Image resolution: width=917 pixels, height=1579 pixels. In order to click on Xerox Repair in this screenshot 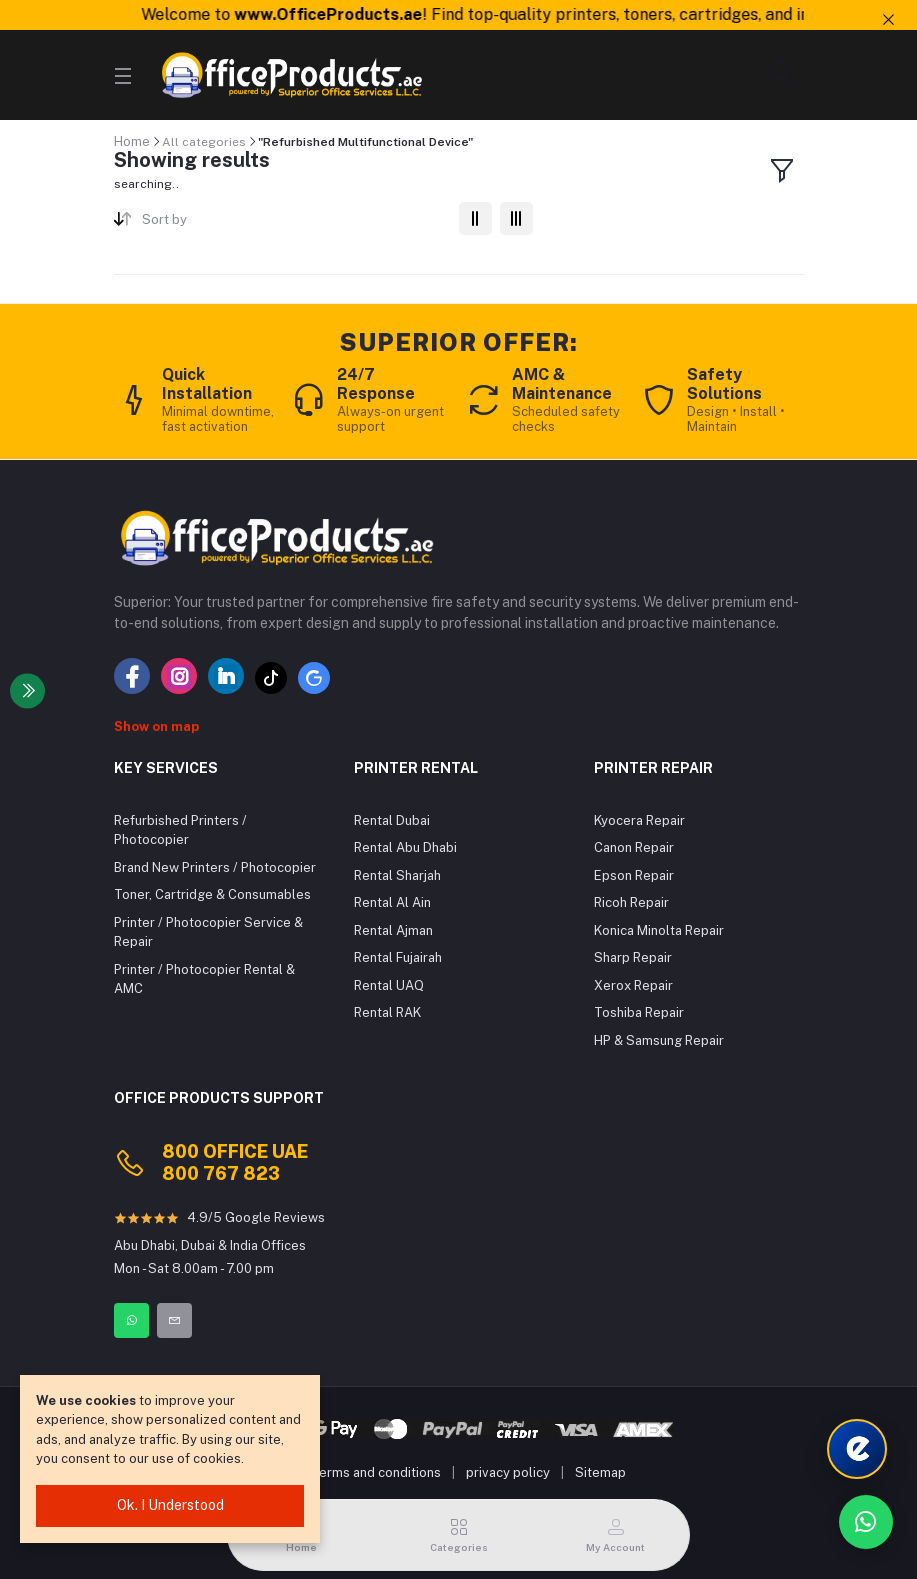, I will do `click(633, 985)`.